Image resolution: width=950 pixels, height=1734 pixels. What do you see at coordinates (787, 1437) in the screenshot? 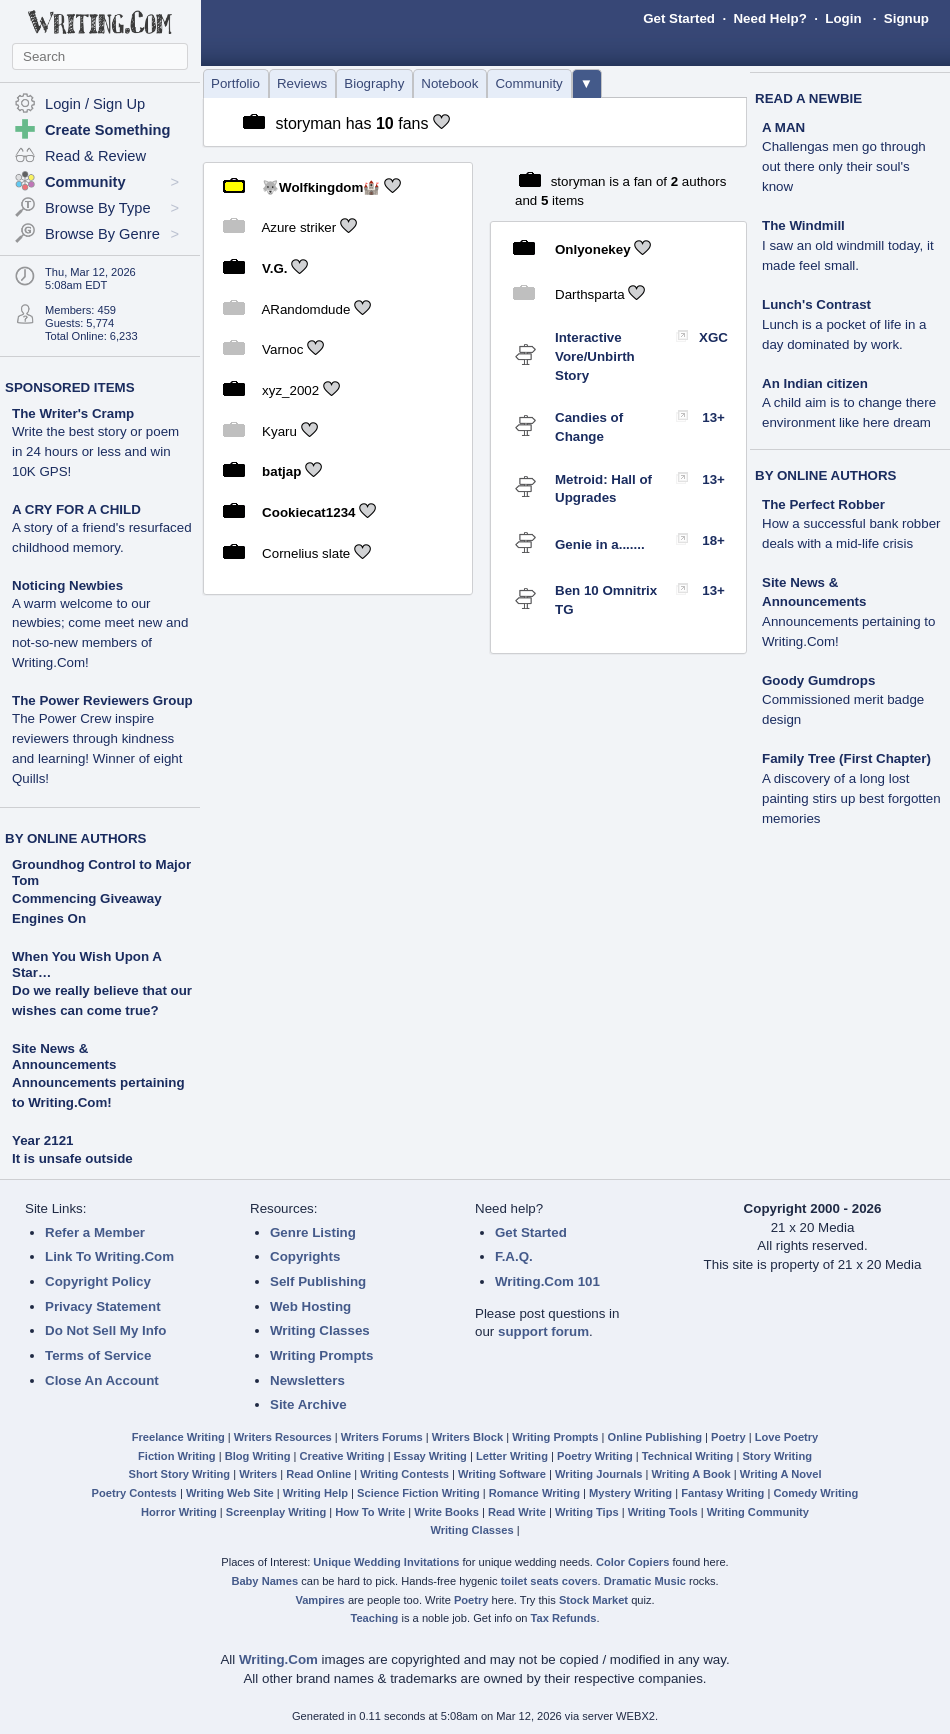
I see `Love Poetry` at bounding box center [787, 1437].